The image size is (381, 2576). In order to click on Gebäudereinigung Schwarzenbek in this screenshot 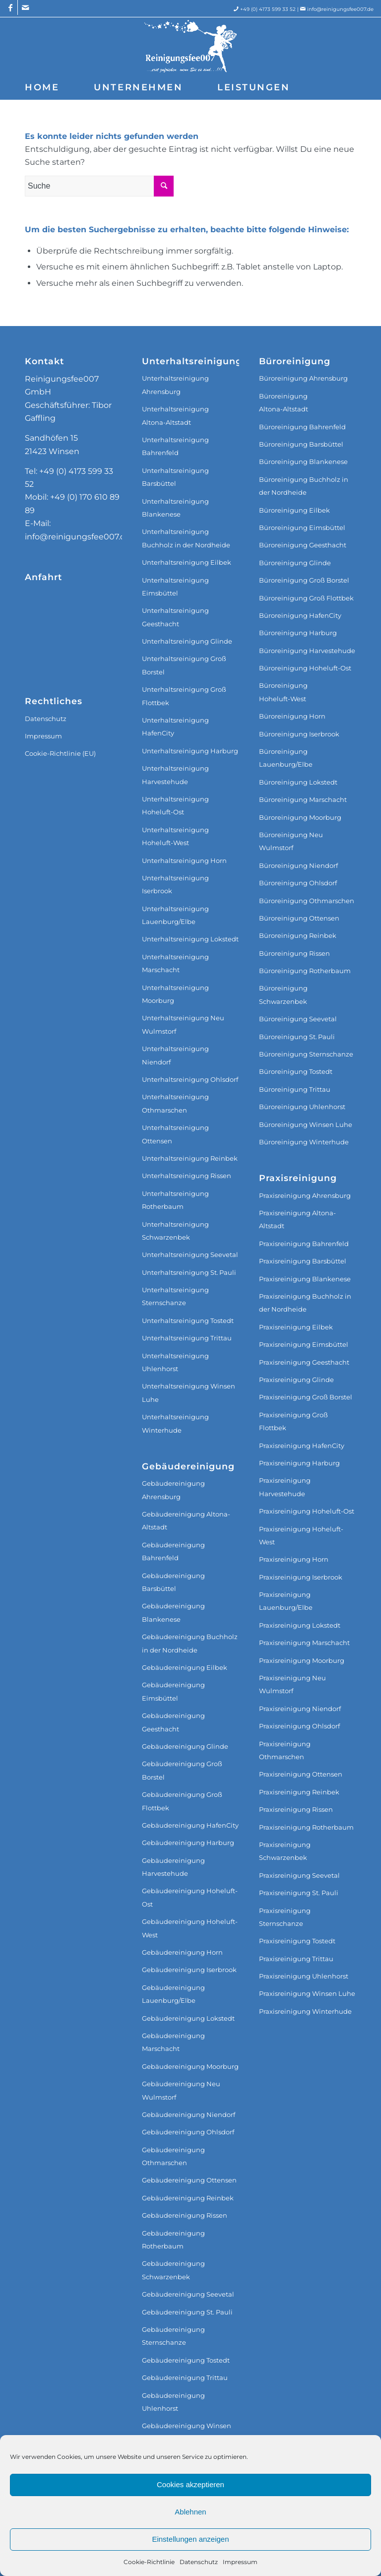, I will do `click(173, 2269)`.